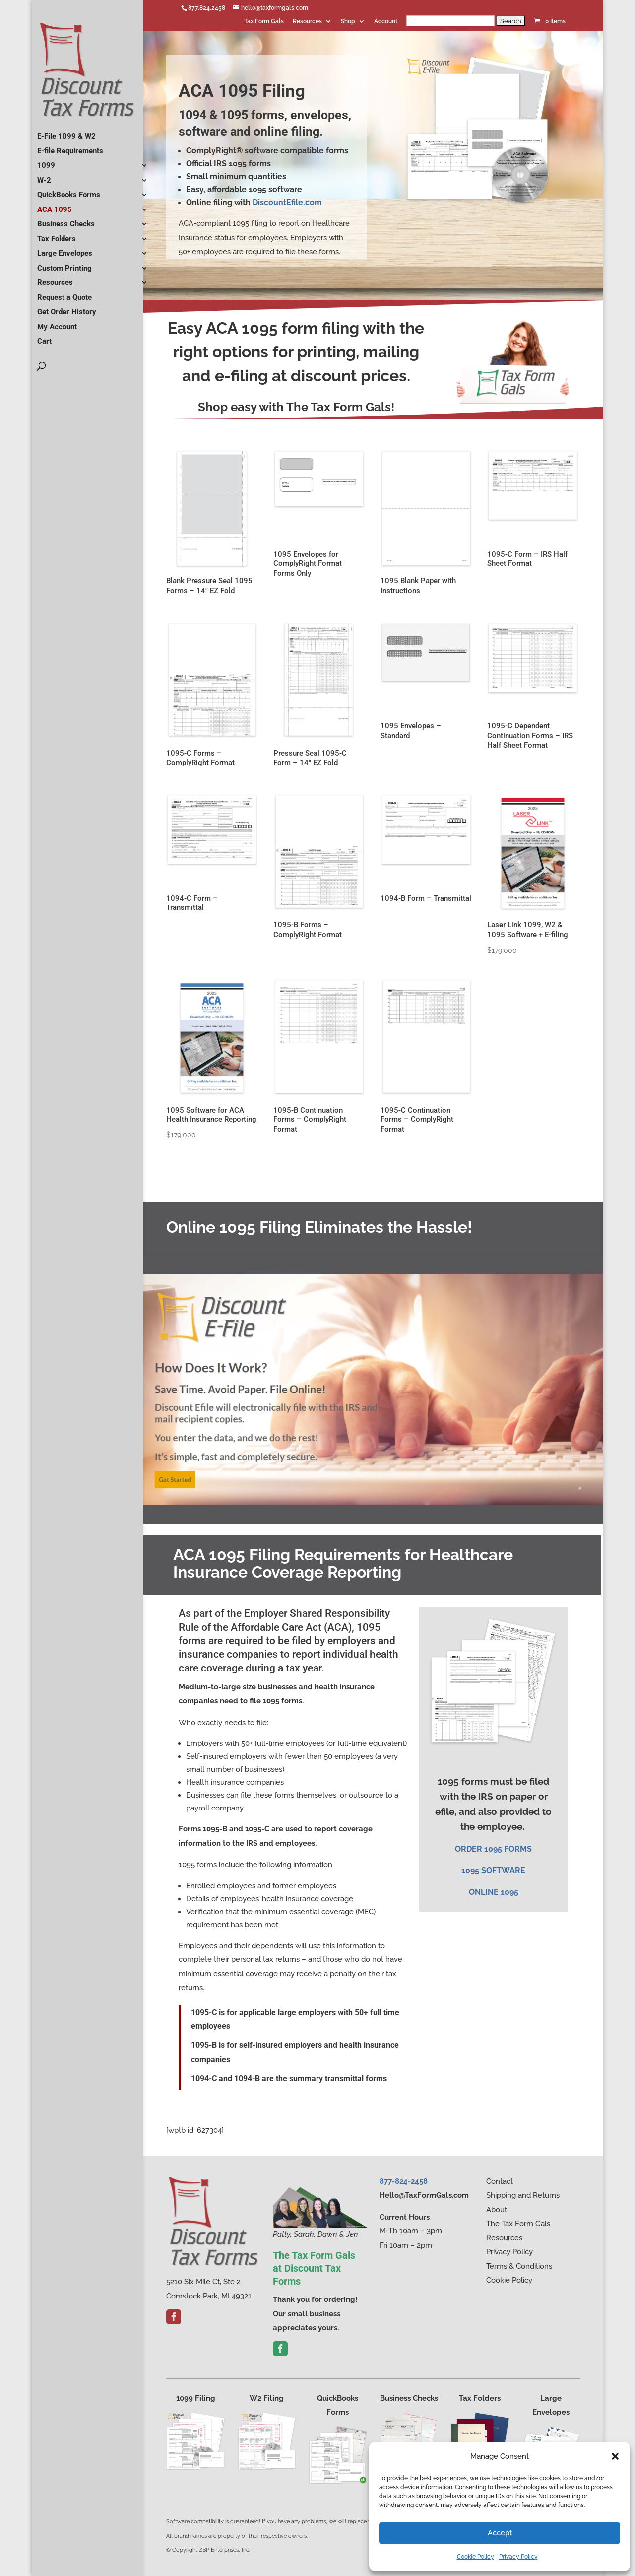 The image size is (635, 2576). What do you see at coordinates (70, 147) in the screenshot?
I see `E-file Requirements` at bounding box center [70, 147].